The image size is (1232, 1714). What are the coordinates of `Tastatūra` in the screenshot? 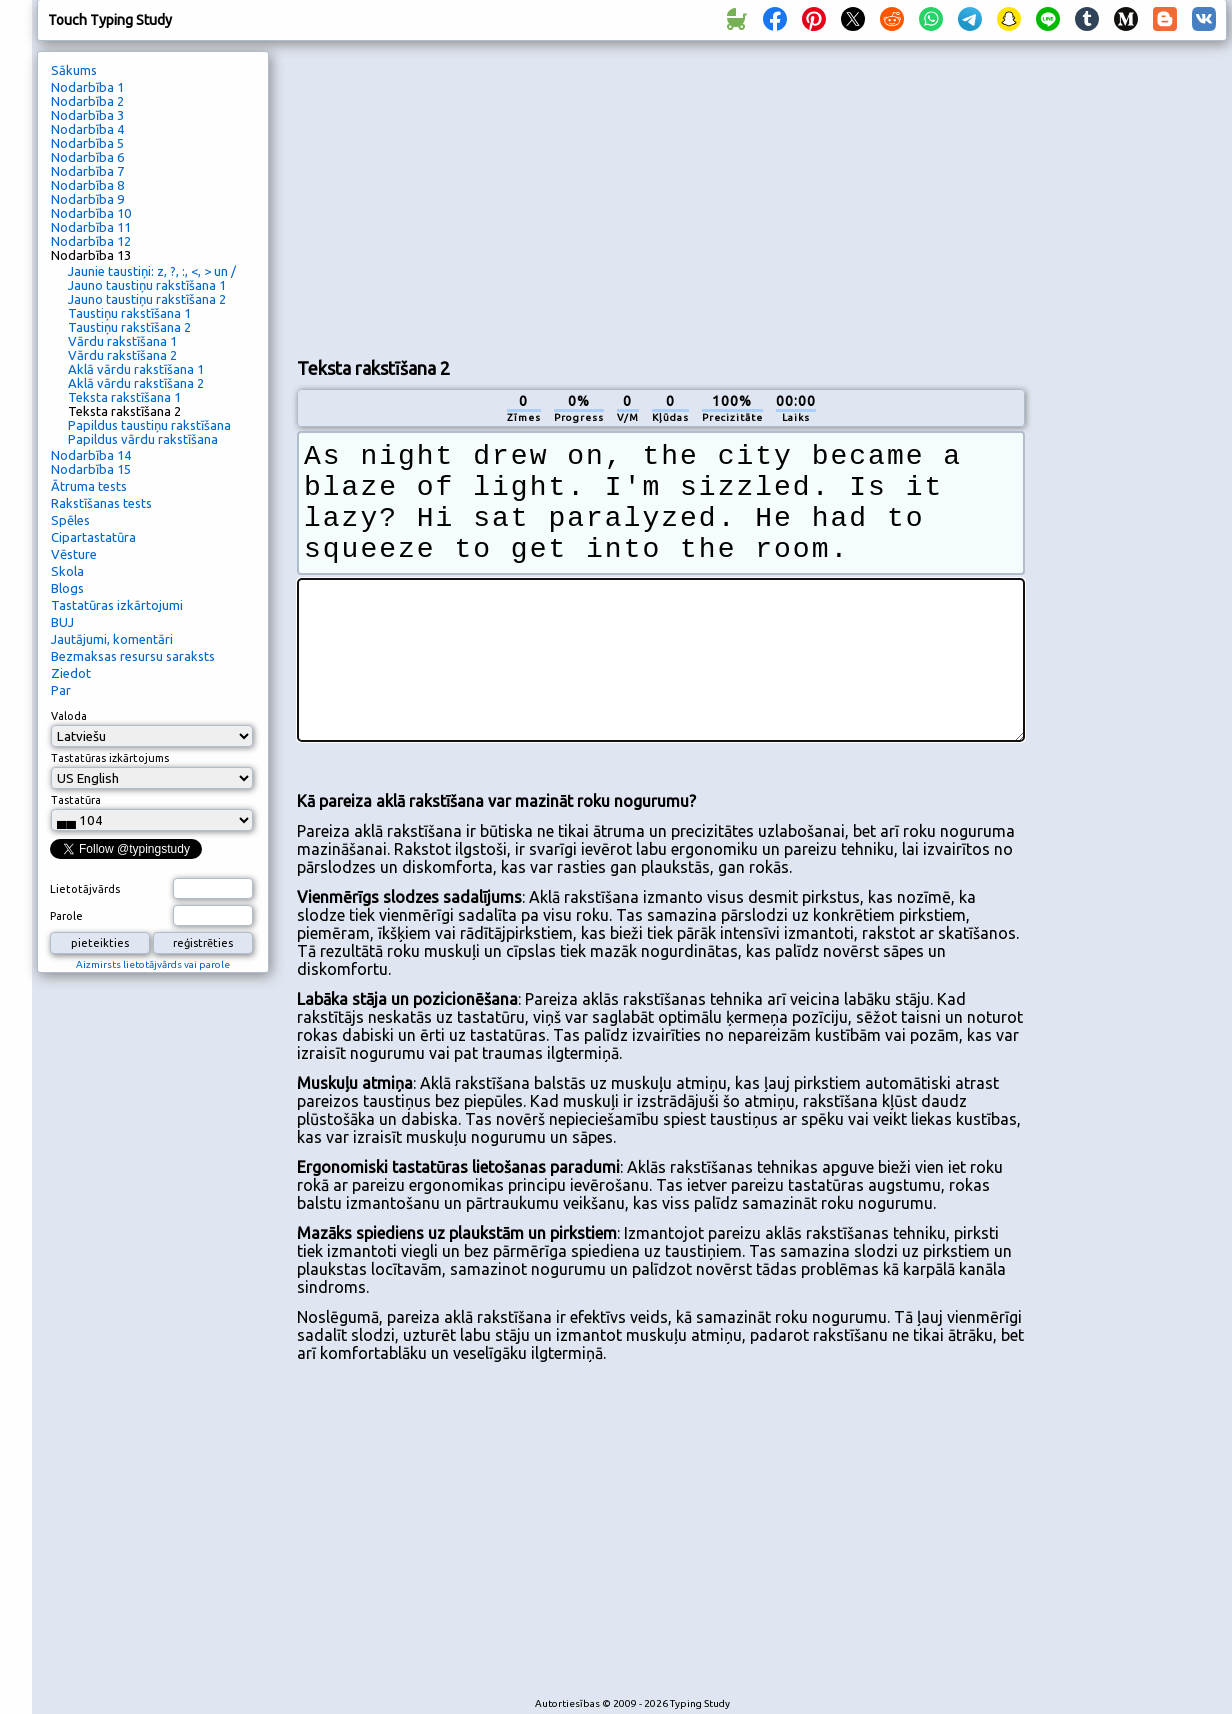 It's located at (76, 800).